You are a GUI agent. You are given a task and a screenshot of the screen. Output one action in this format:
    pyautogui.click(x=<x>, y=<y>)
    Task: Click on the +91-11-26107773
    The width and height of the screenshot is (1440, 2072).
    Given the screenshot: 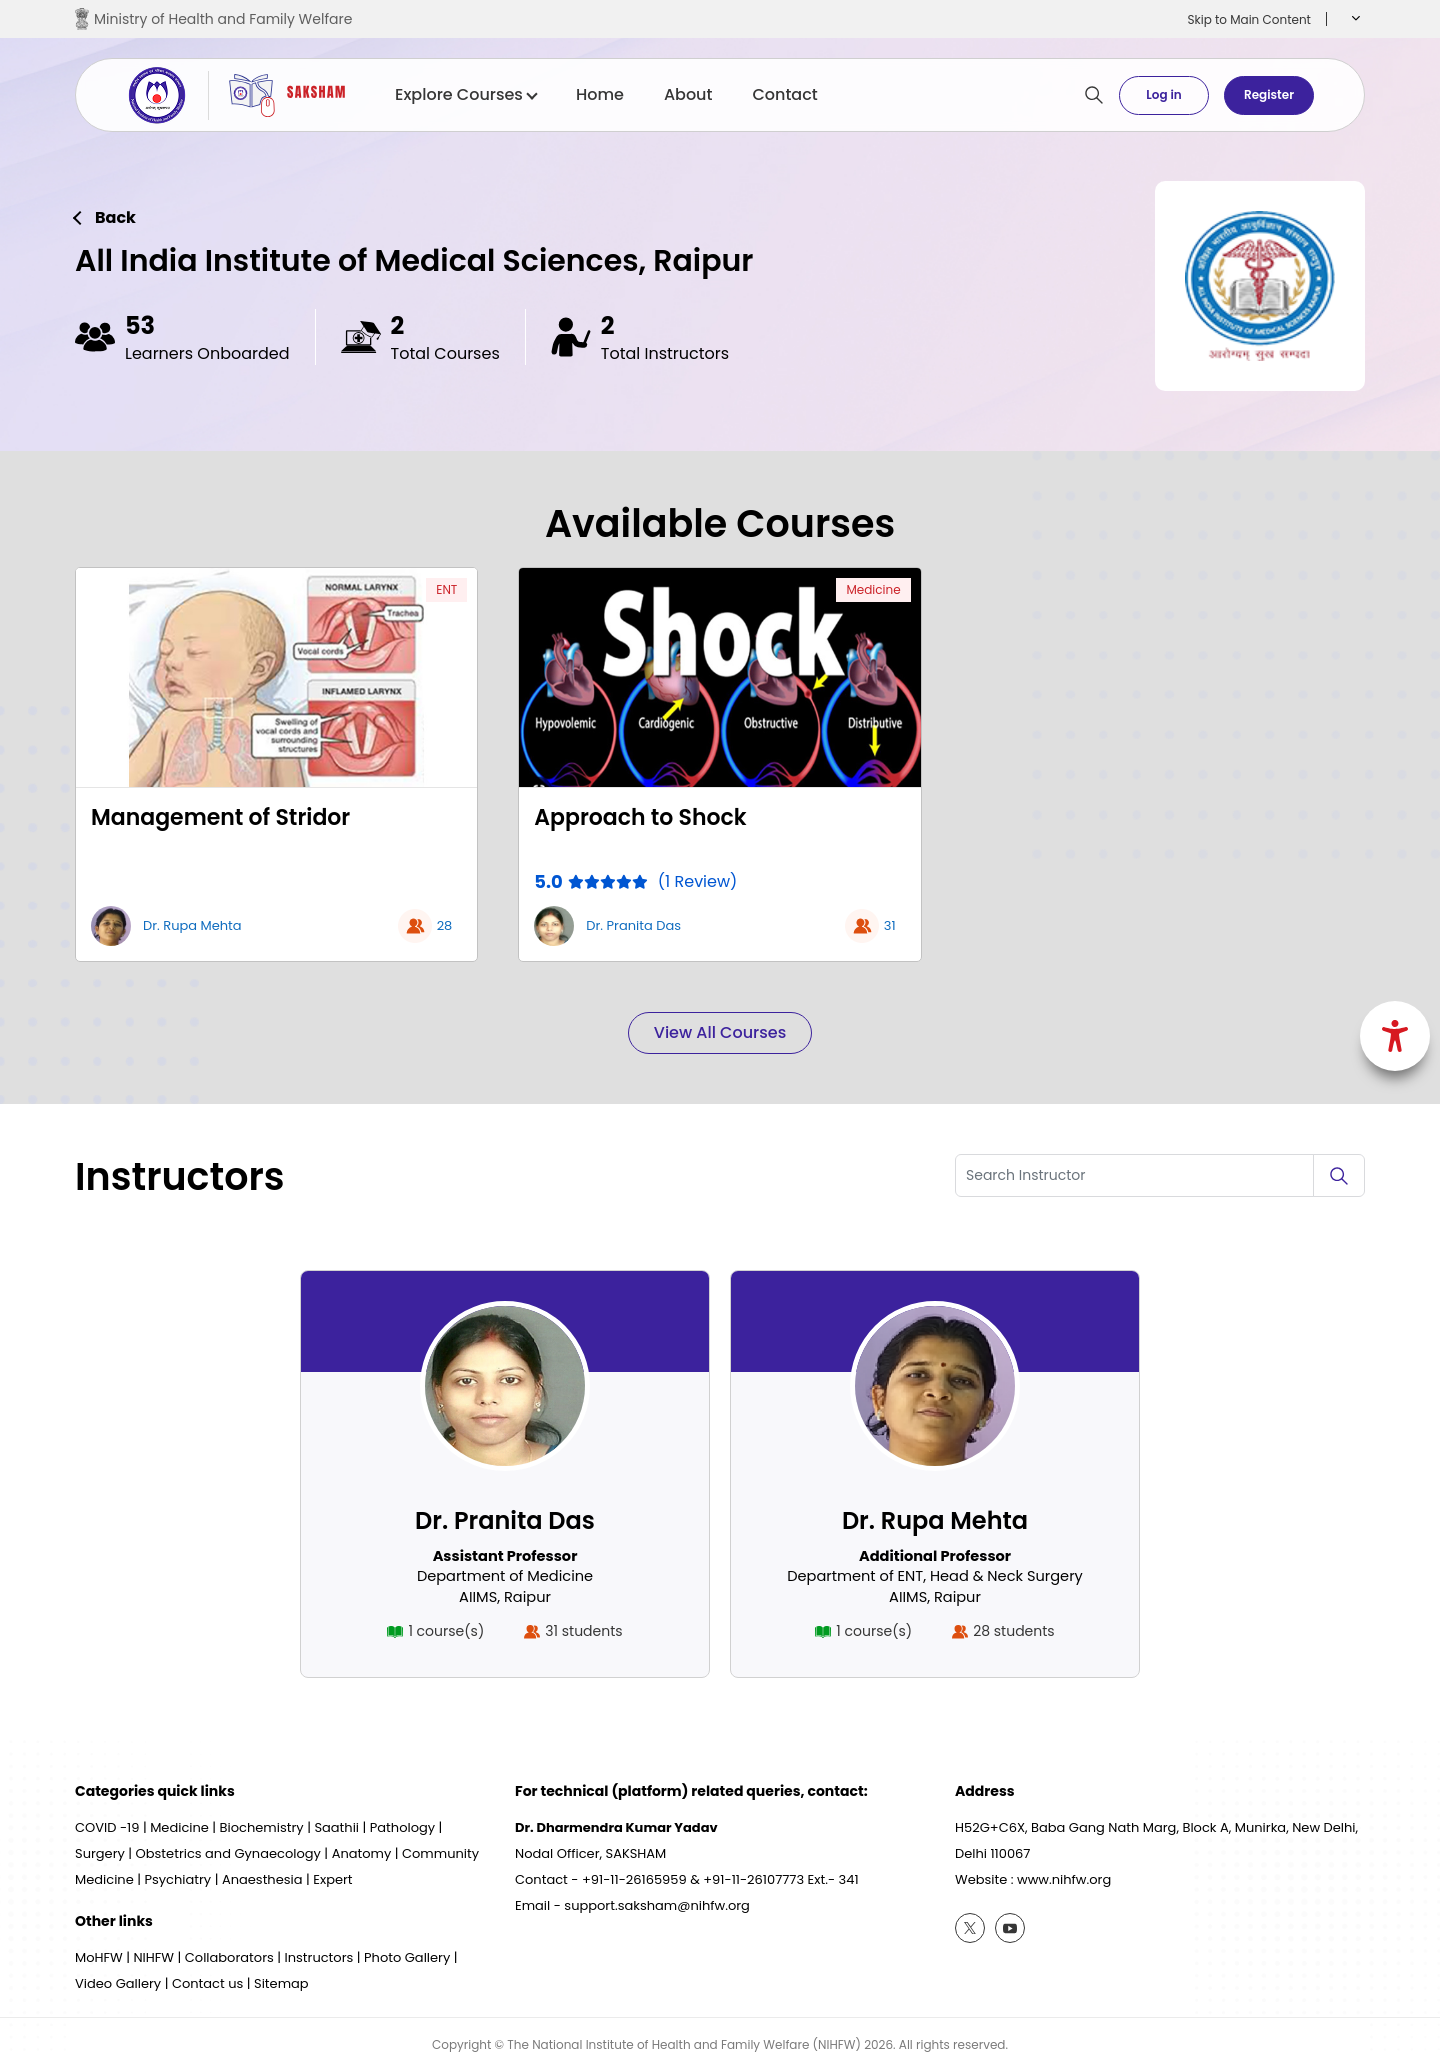 What is the action you would take?
    pyautogui.click(x=753, y=1879)
    